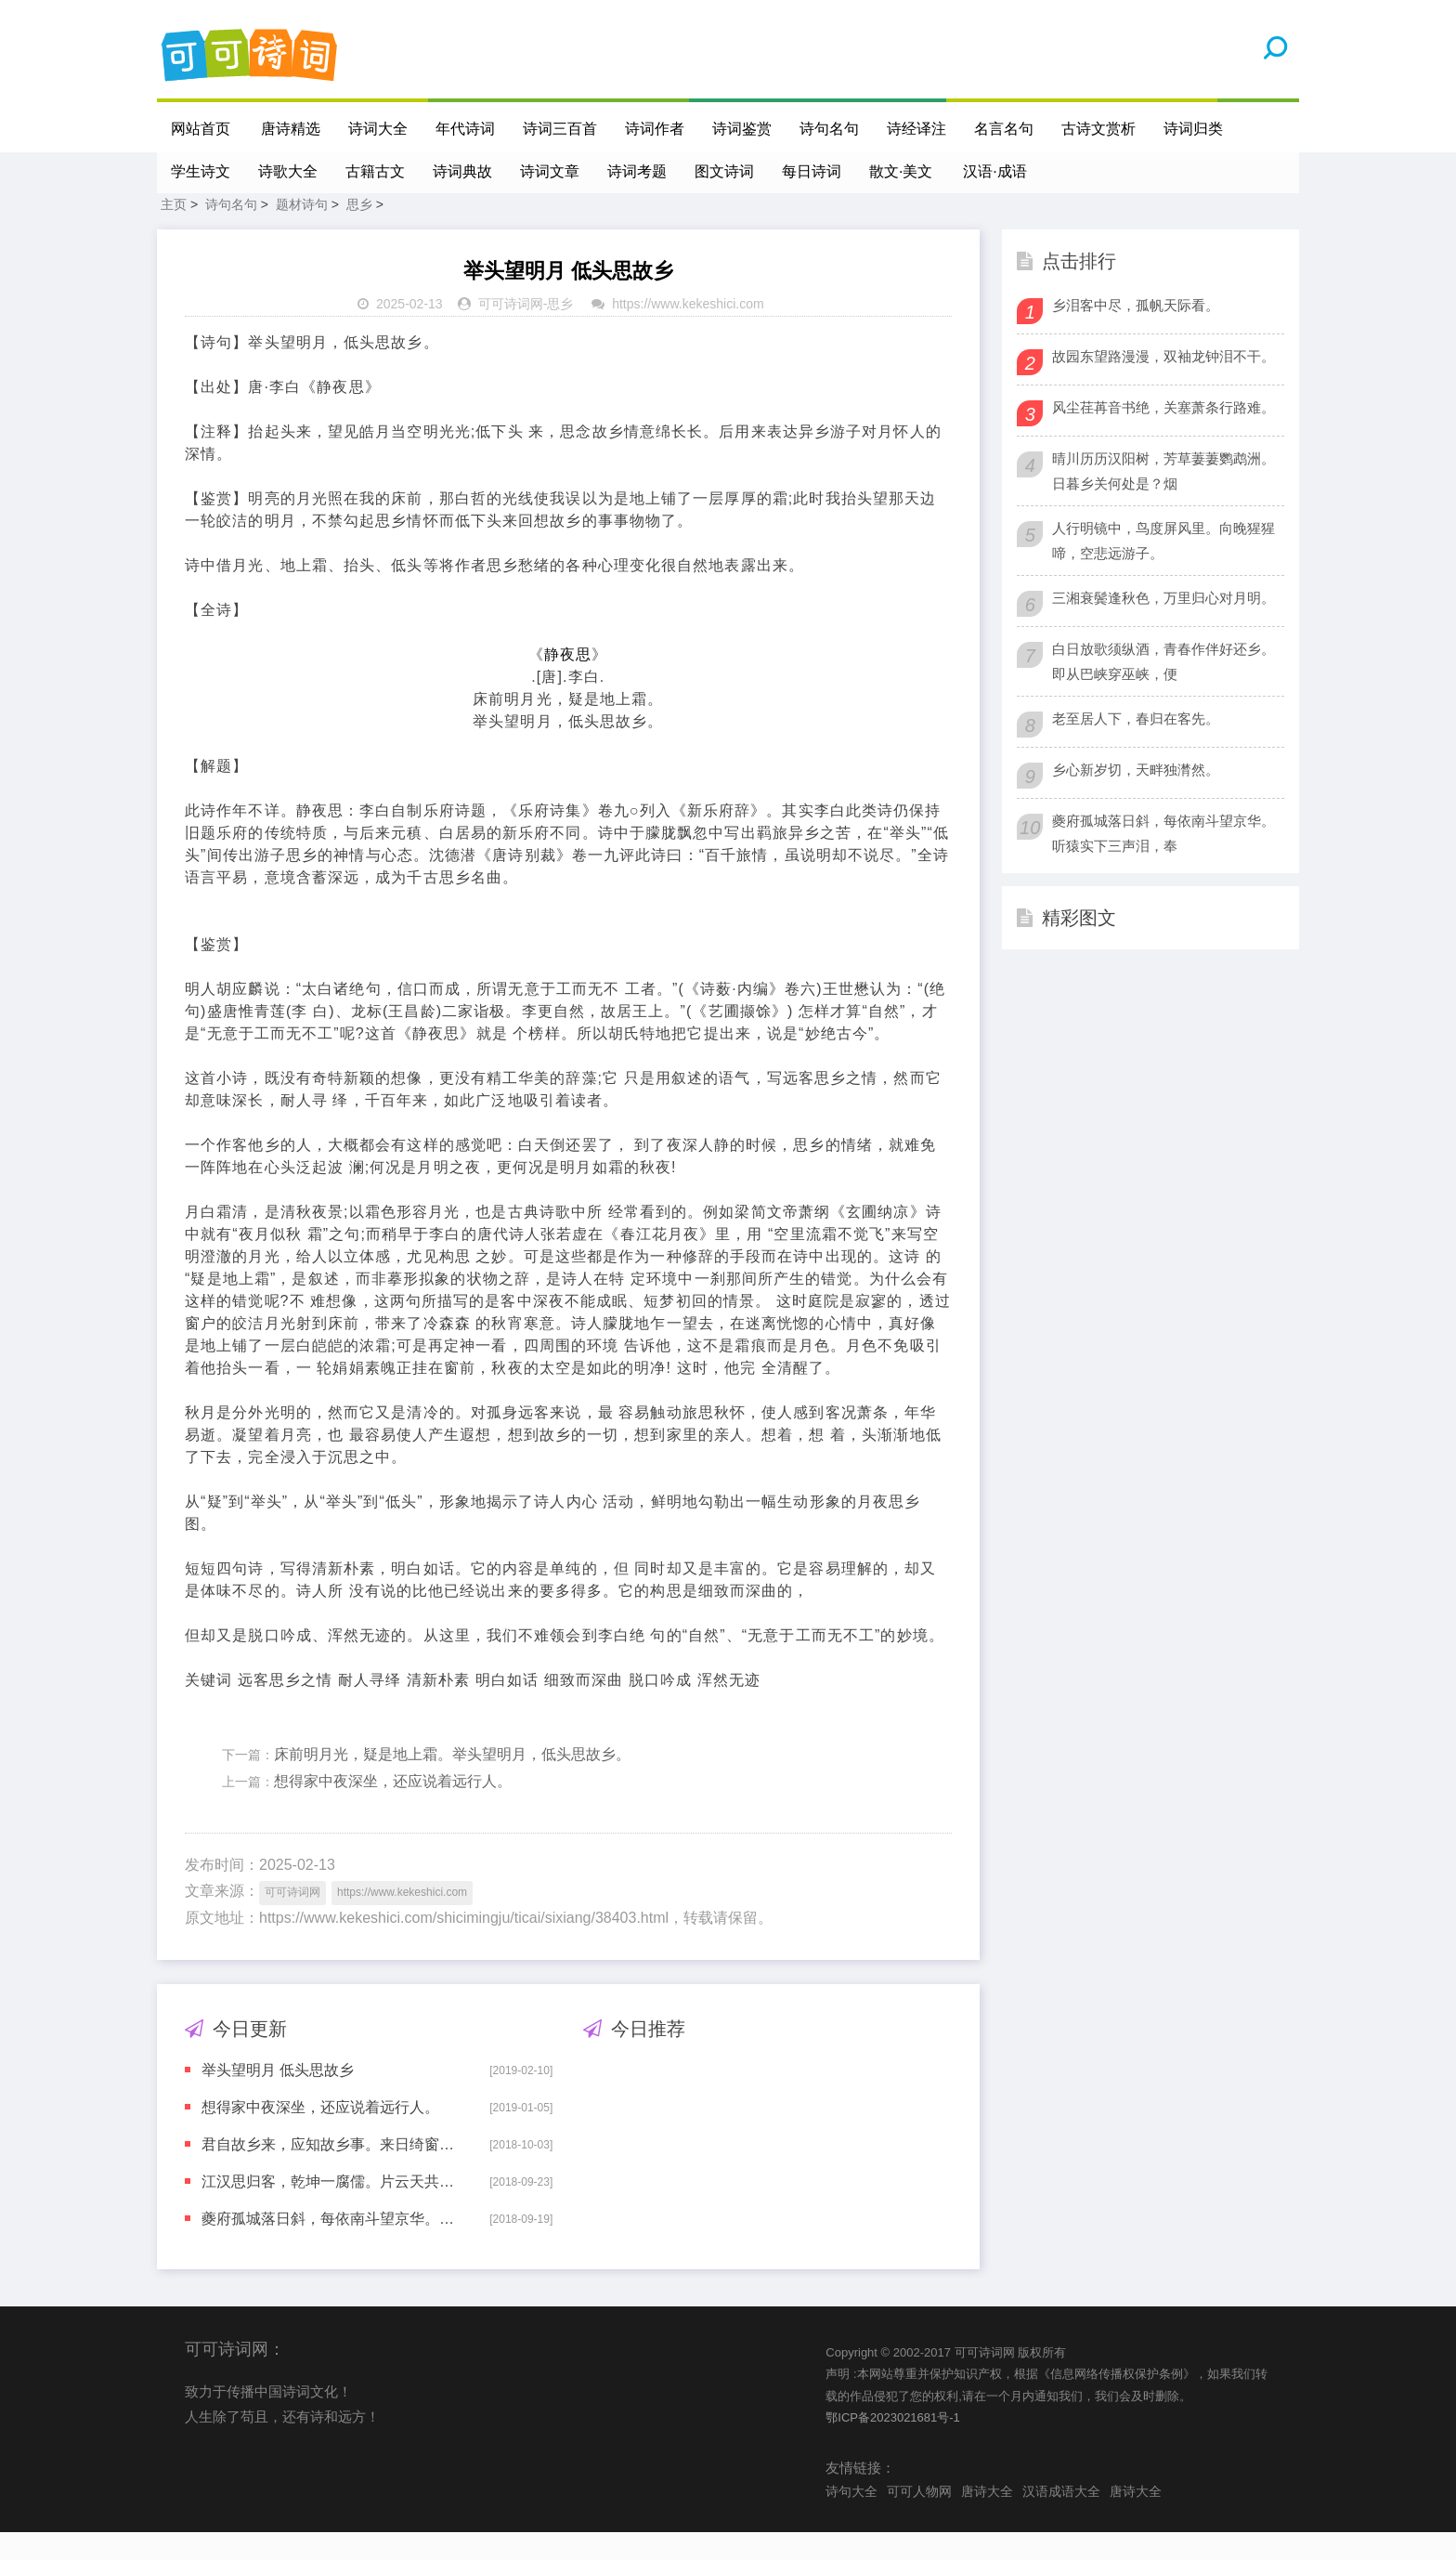 The width and height of the screenshot is (1456, 2560). I want to click on 故园东望路漫漫，双袖龙钟泪不干。, so click(1163, 384).